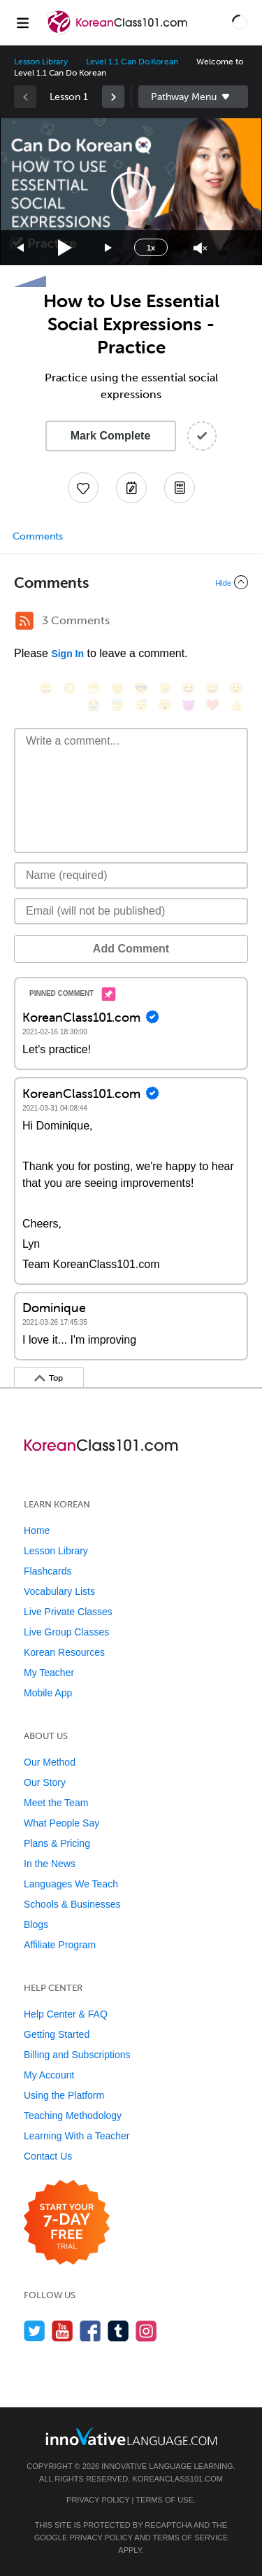 The image size is (262, 2576). Describe the element at coordinates (131, 875) in the screenshot. I see `[Name]` at that location.